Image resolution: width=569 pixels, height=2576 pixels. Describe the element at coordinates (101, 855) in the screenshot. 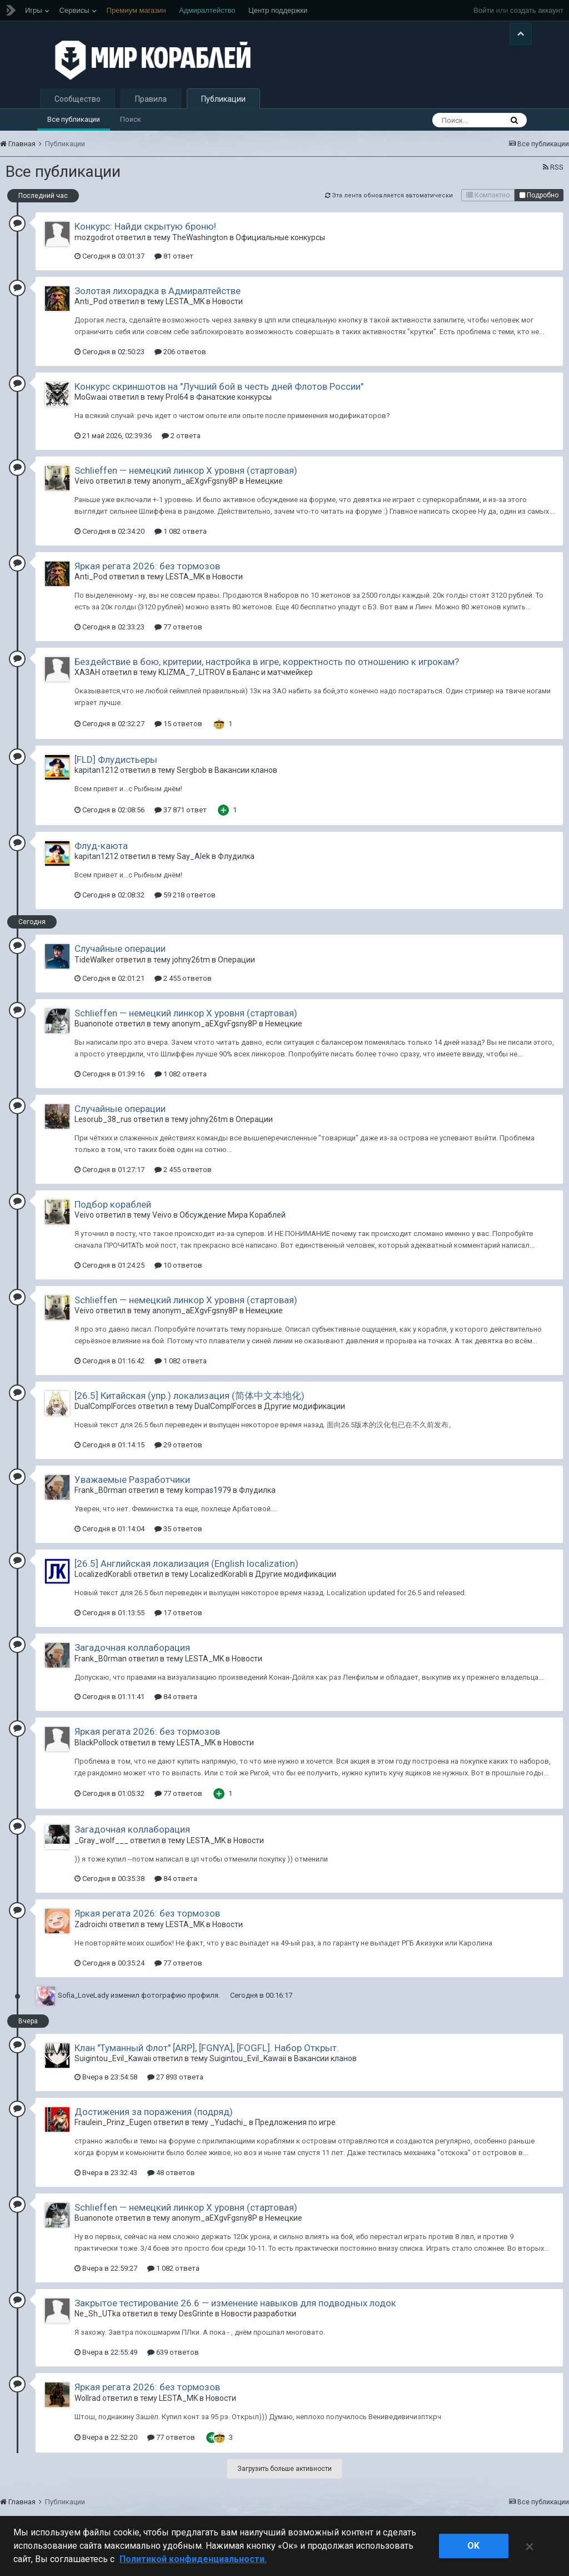

I see `Флуд-каюта` at that location.